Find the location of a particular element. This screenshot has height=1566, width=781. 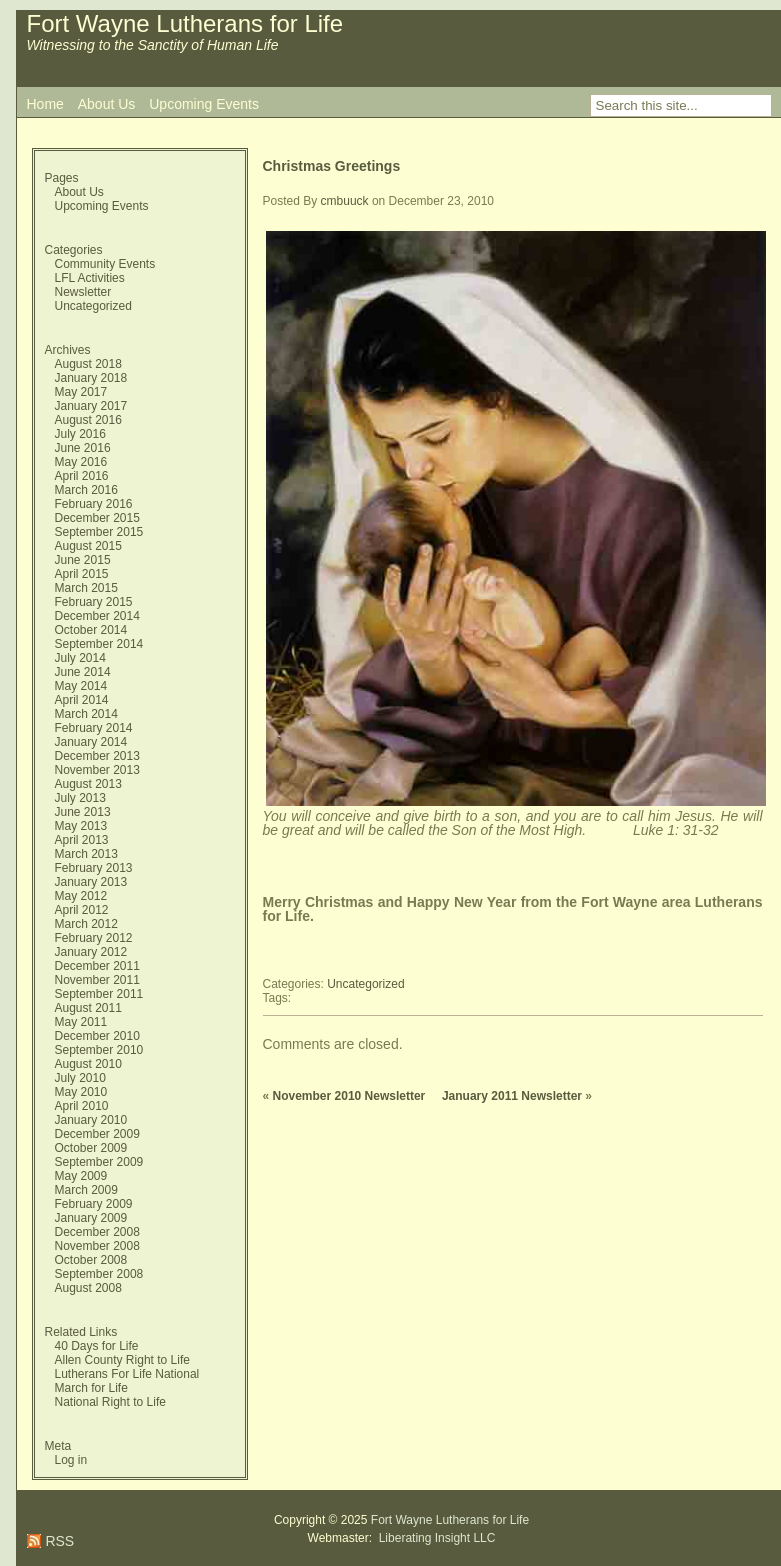

Log in is located at coordinates (71, 1460).